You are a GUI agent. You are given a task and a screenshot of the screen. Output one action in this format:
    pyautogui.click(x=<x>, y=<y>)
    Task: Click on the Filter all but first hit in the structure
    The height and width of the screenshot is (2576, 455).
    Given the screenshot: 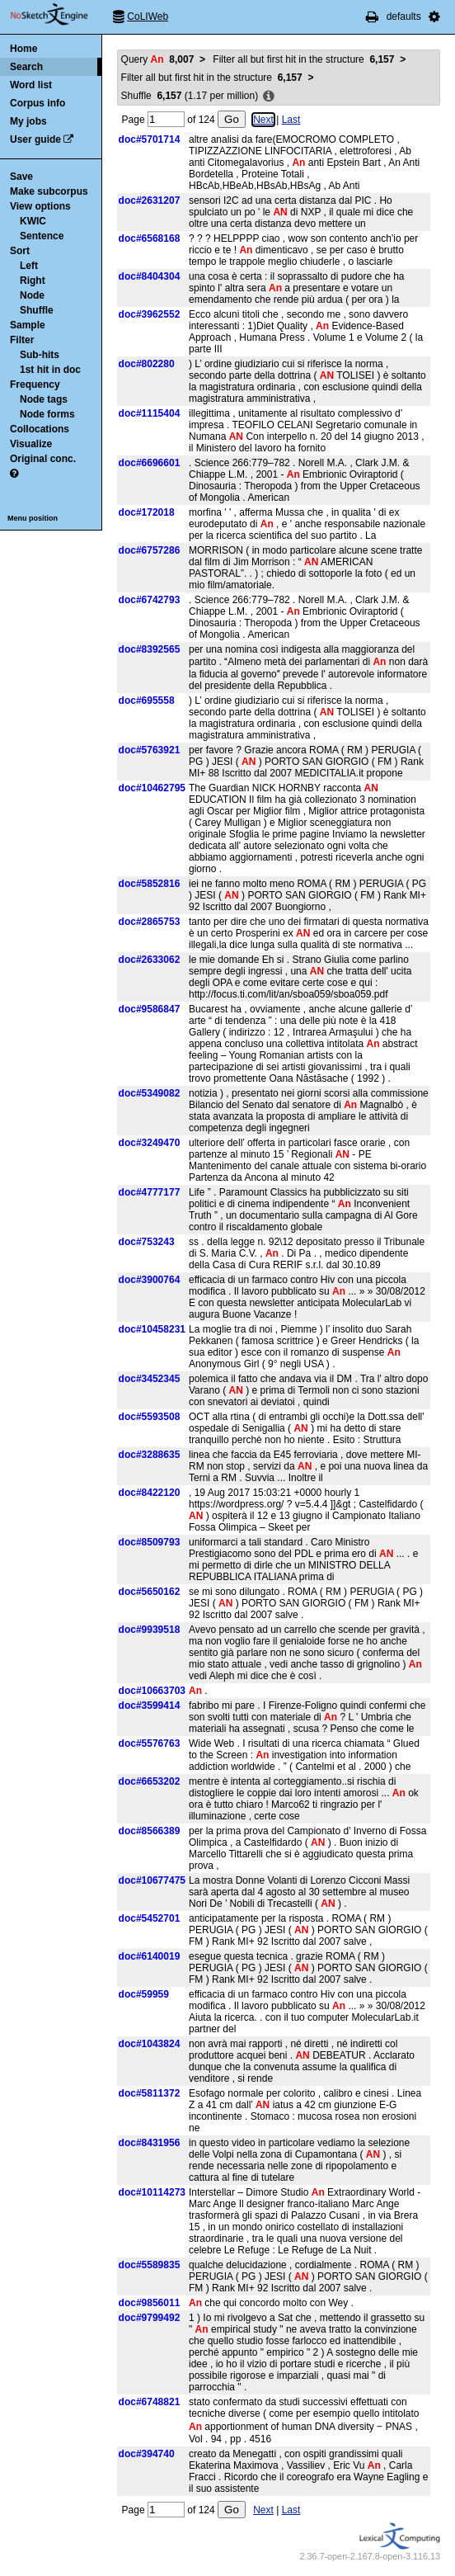 What is the action you would take?
    pyautogui.click(x=303, y=59)
    